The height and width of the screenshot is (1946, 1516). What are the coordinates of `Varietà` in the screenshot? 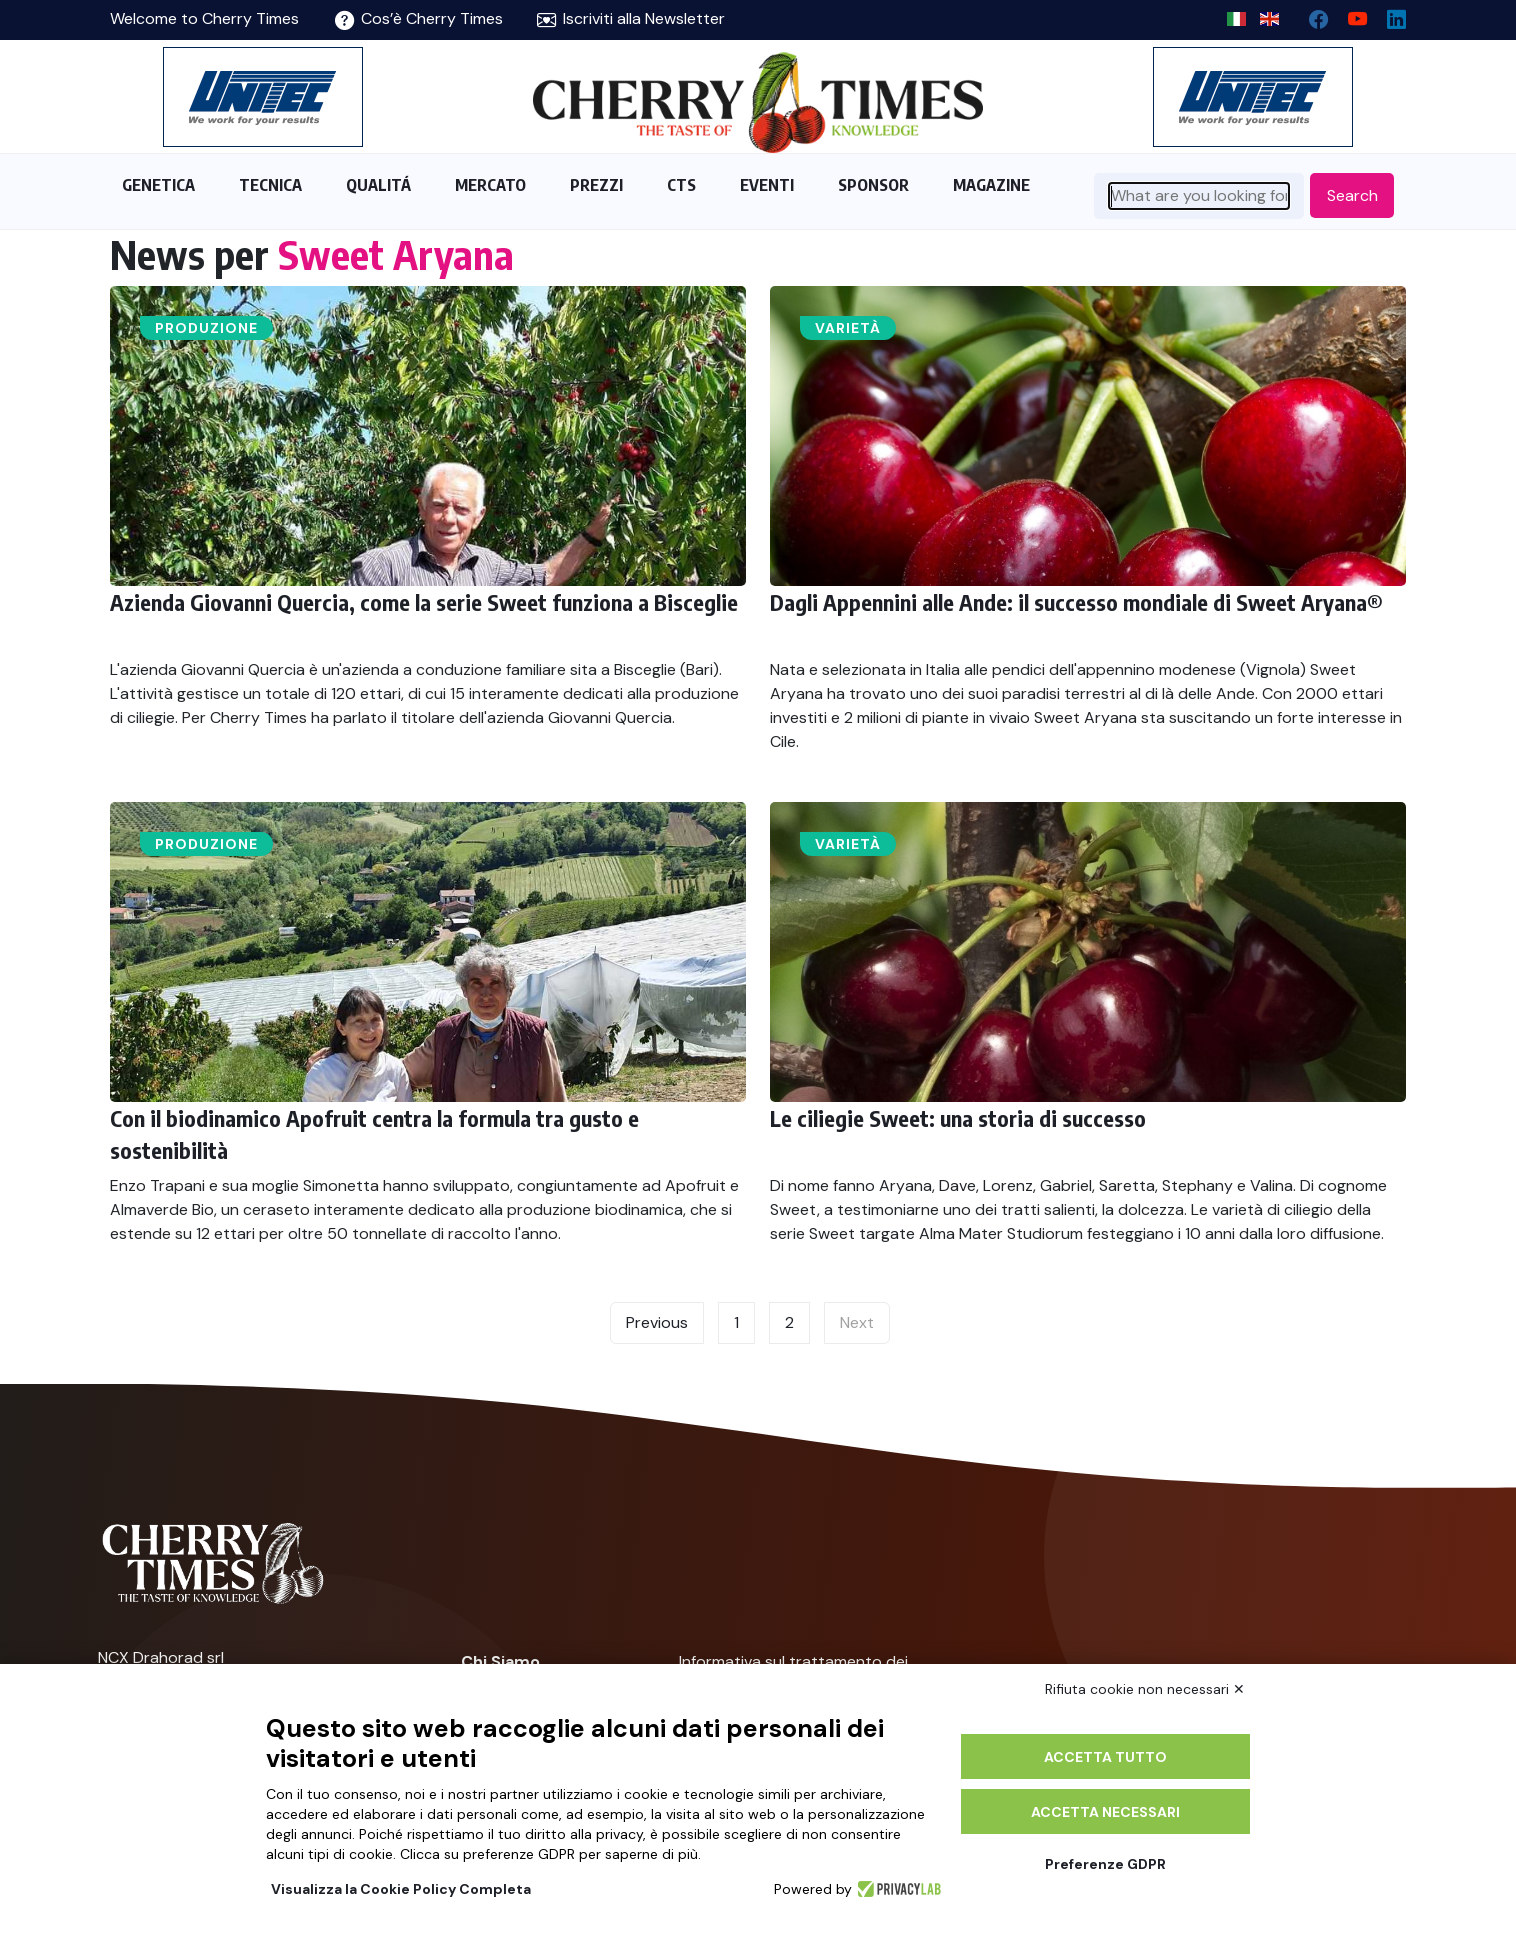 It's located at (848, 328).